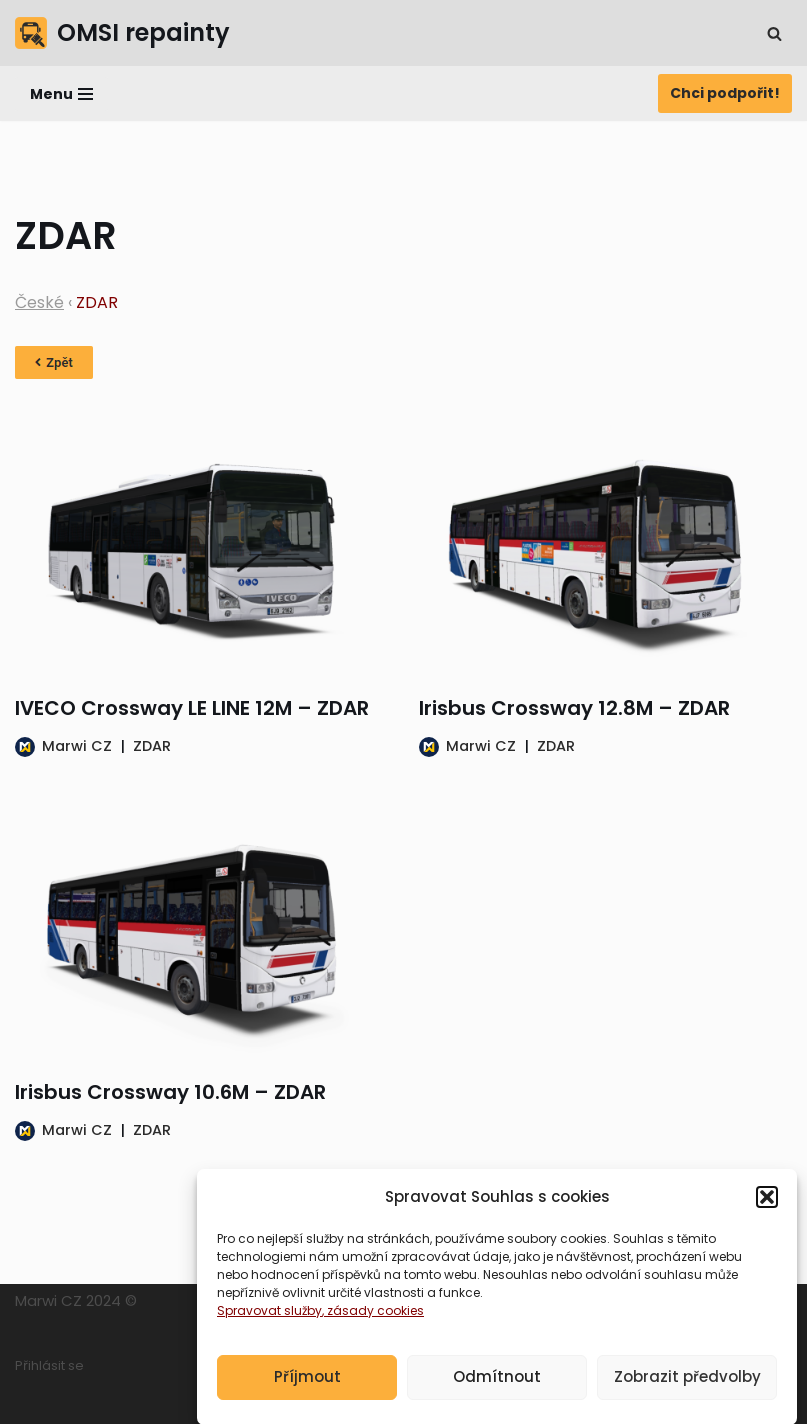 Image resolution: width=807 pixels, height=1424 pixels. Describe the element at coordinates (373, 1321) in the screenshot. I see `, zásady cookies` at that location.